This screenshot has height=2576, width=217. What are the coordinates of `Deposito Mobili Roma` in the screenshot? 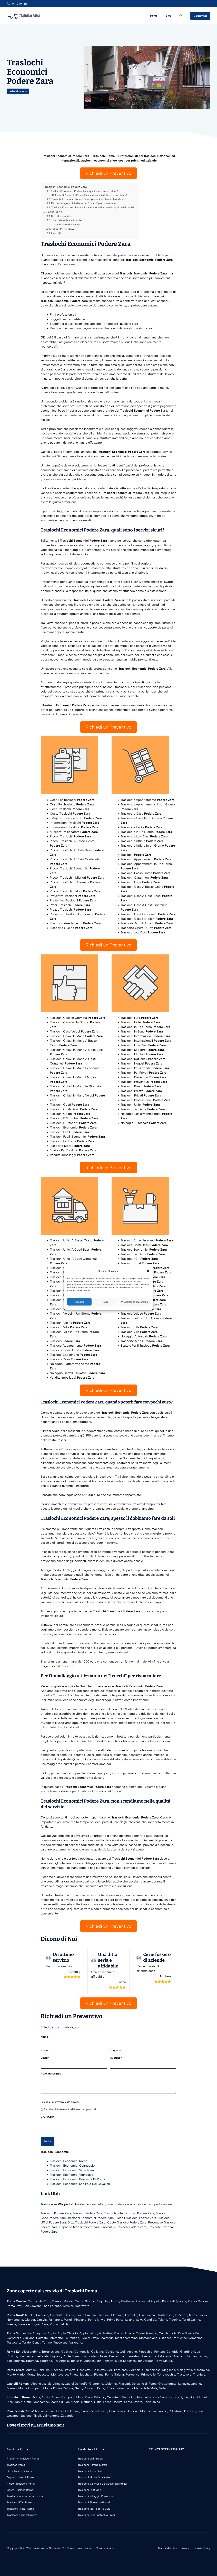 It's located at (20, 2477).